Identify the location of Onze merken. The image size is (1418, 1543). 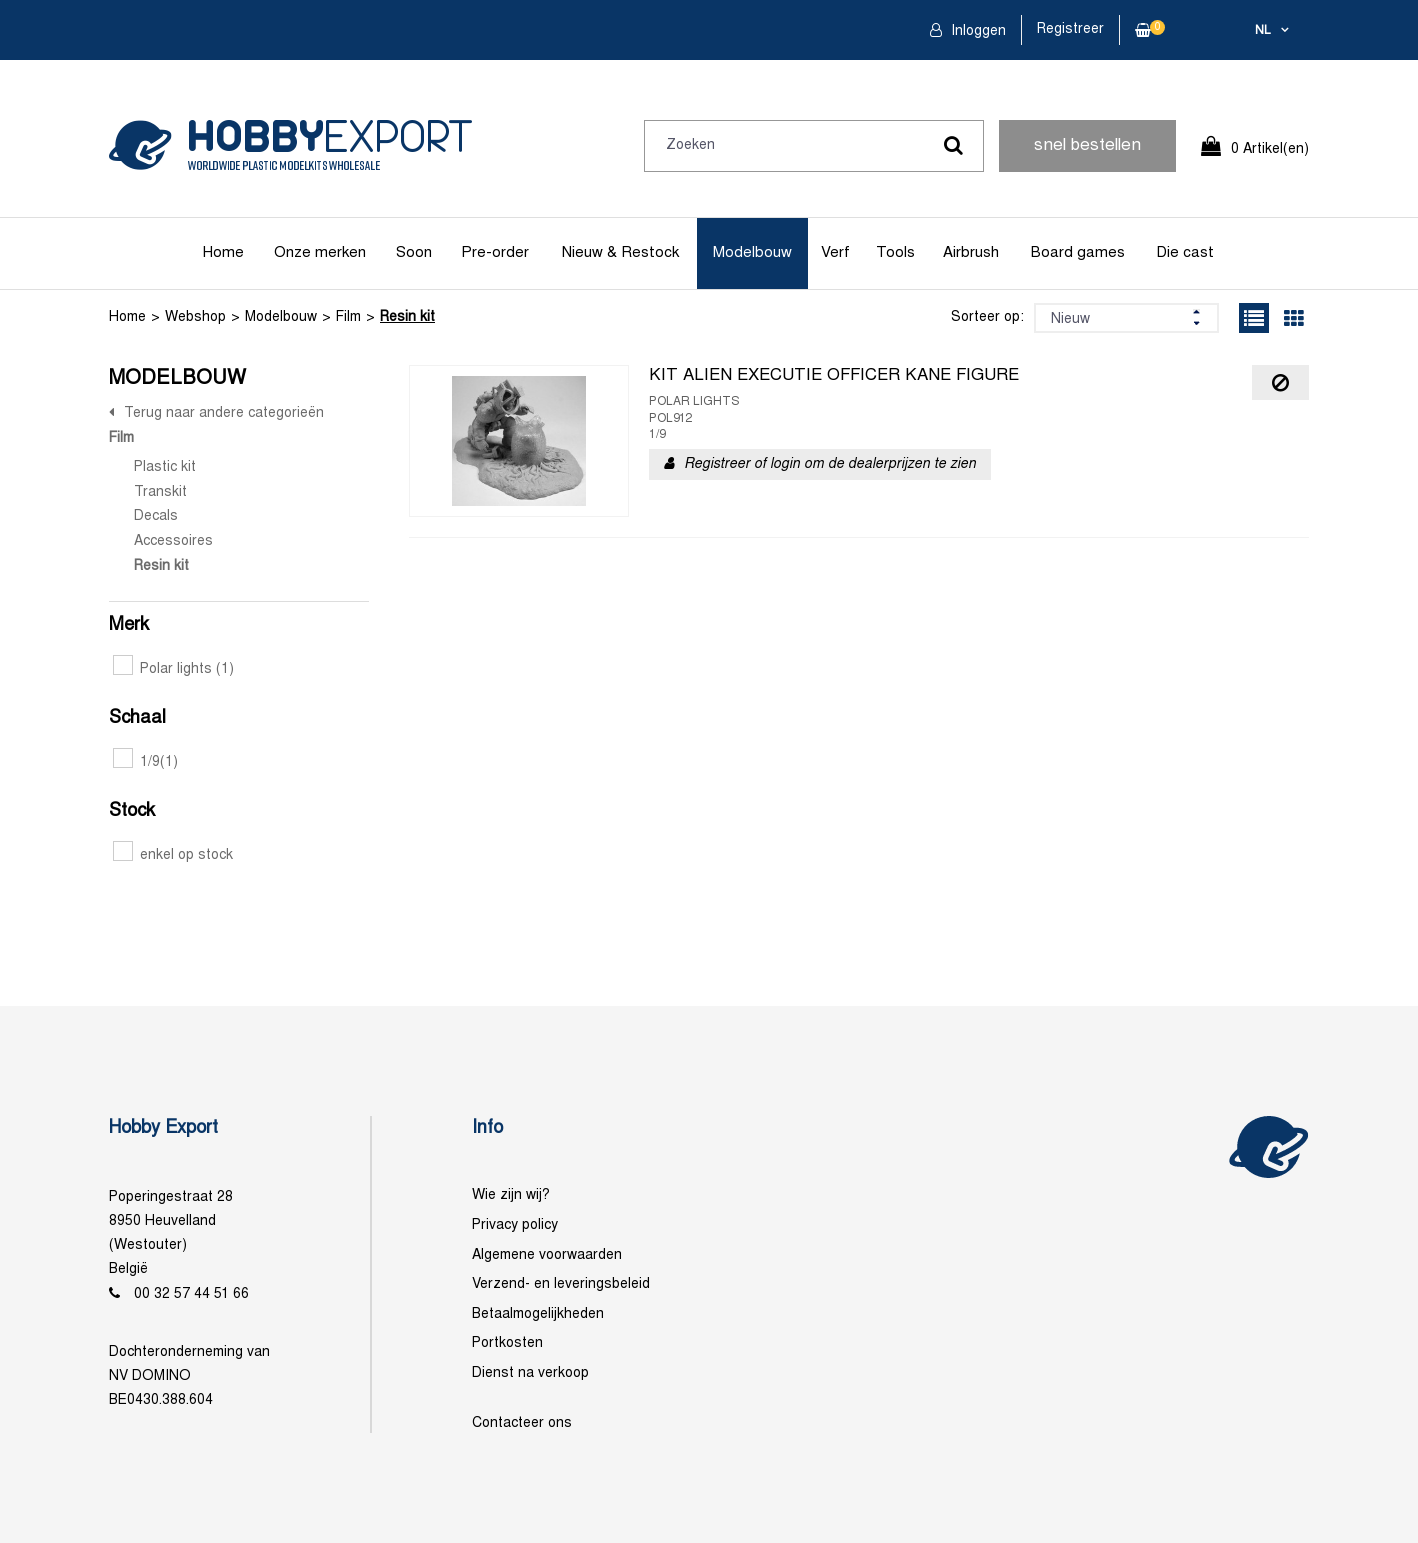
(320, 253).